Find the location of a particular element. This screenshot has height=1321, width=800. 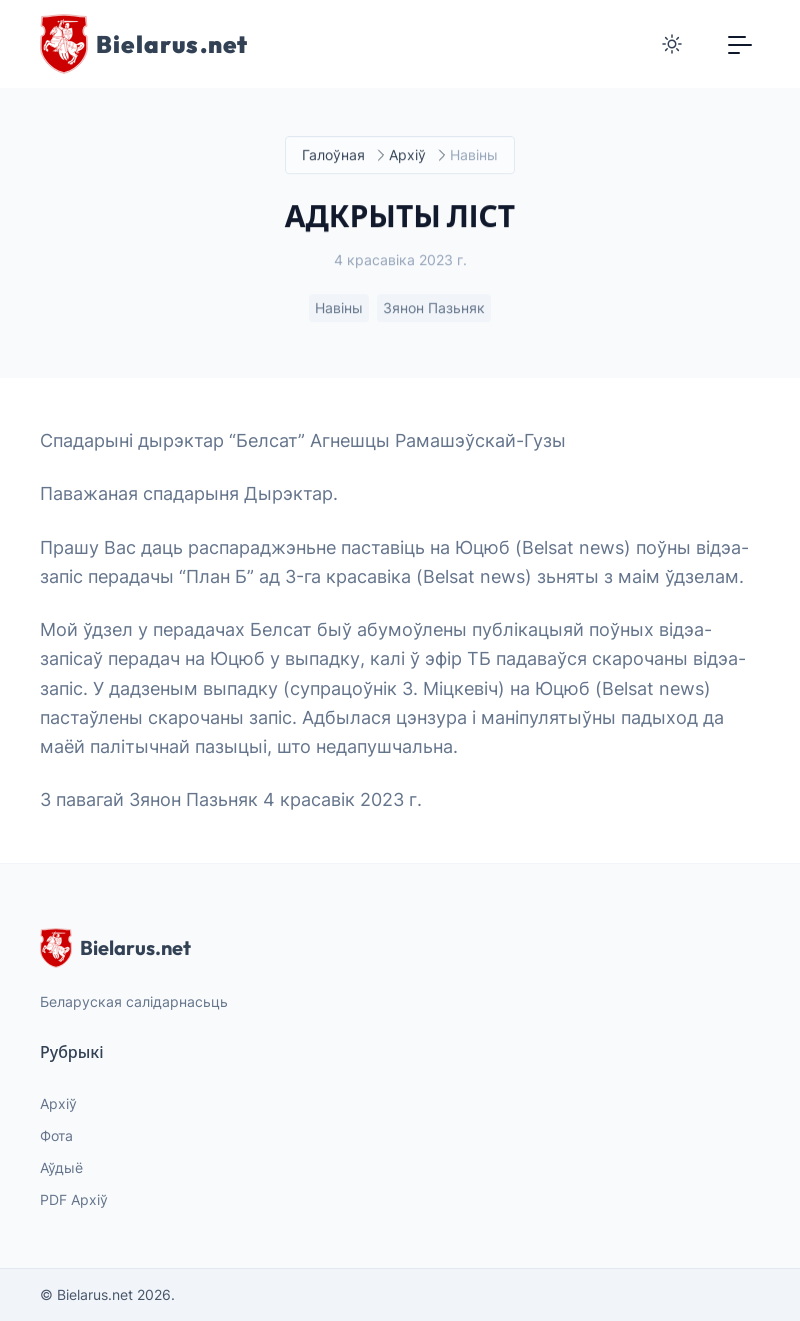

PDF Архіў is located at coordinates (74, 1199).